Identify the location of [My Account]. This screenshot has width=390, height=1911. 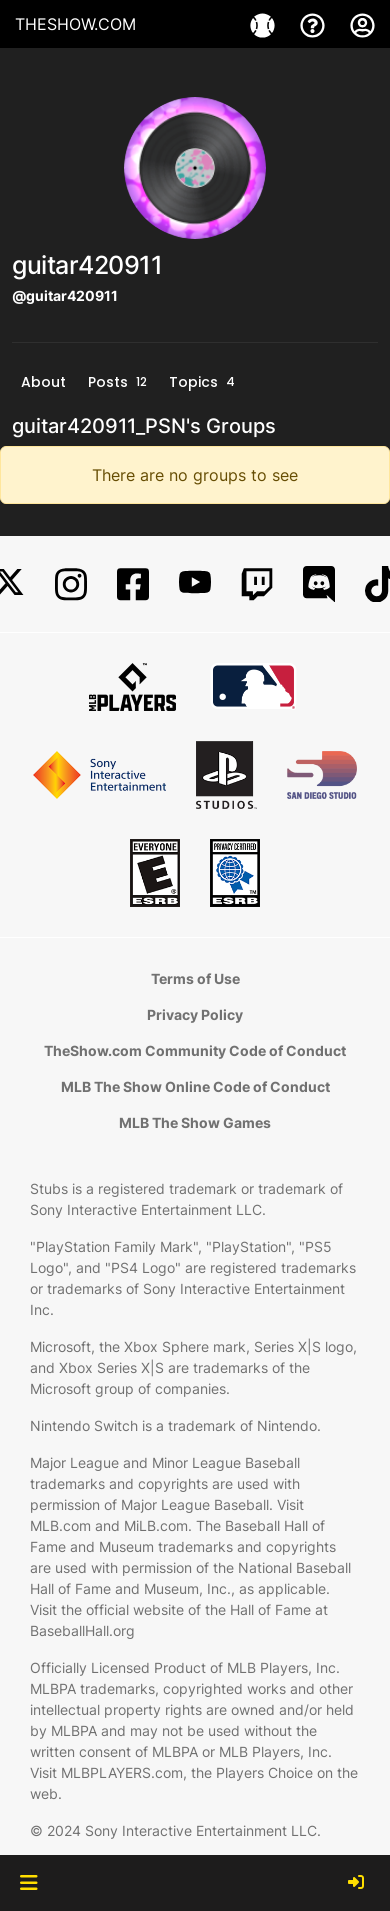
(362, 24).